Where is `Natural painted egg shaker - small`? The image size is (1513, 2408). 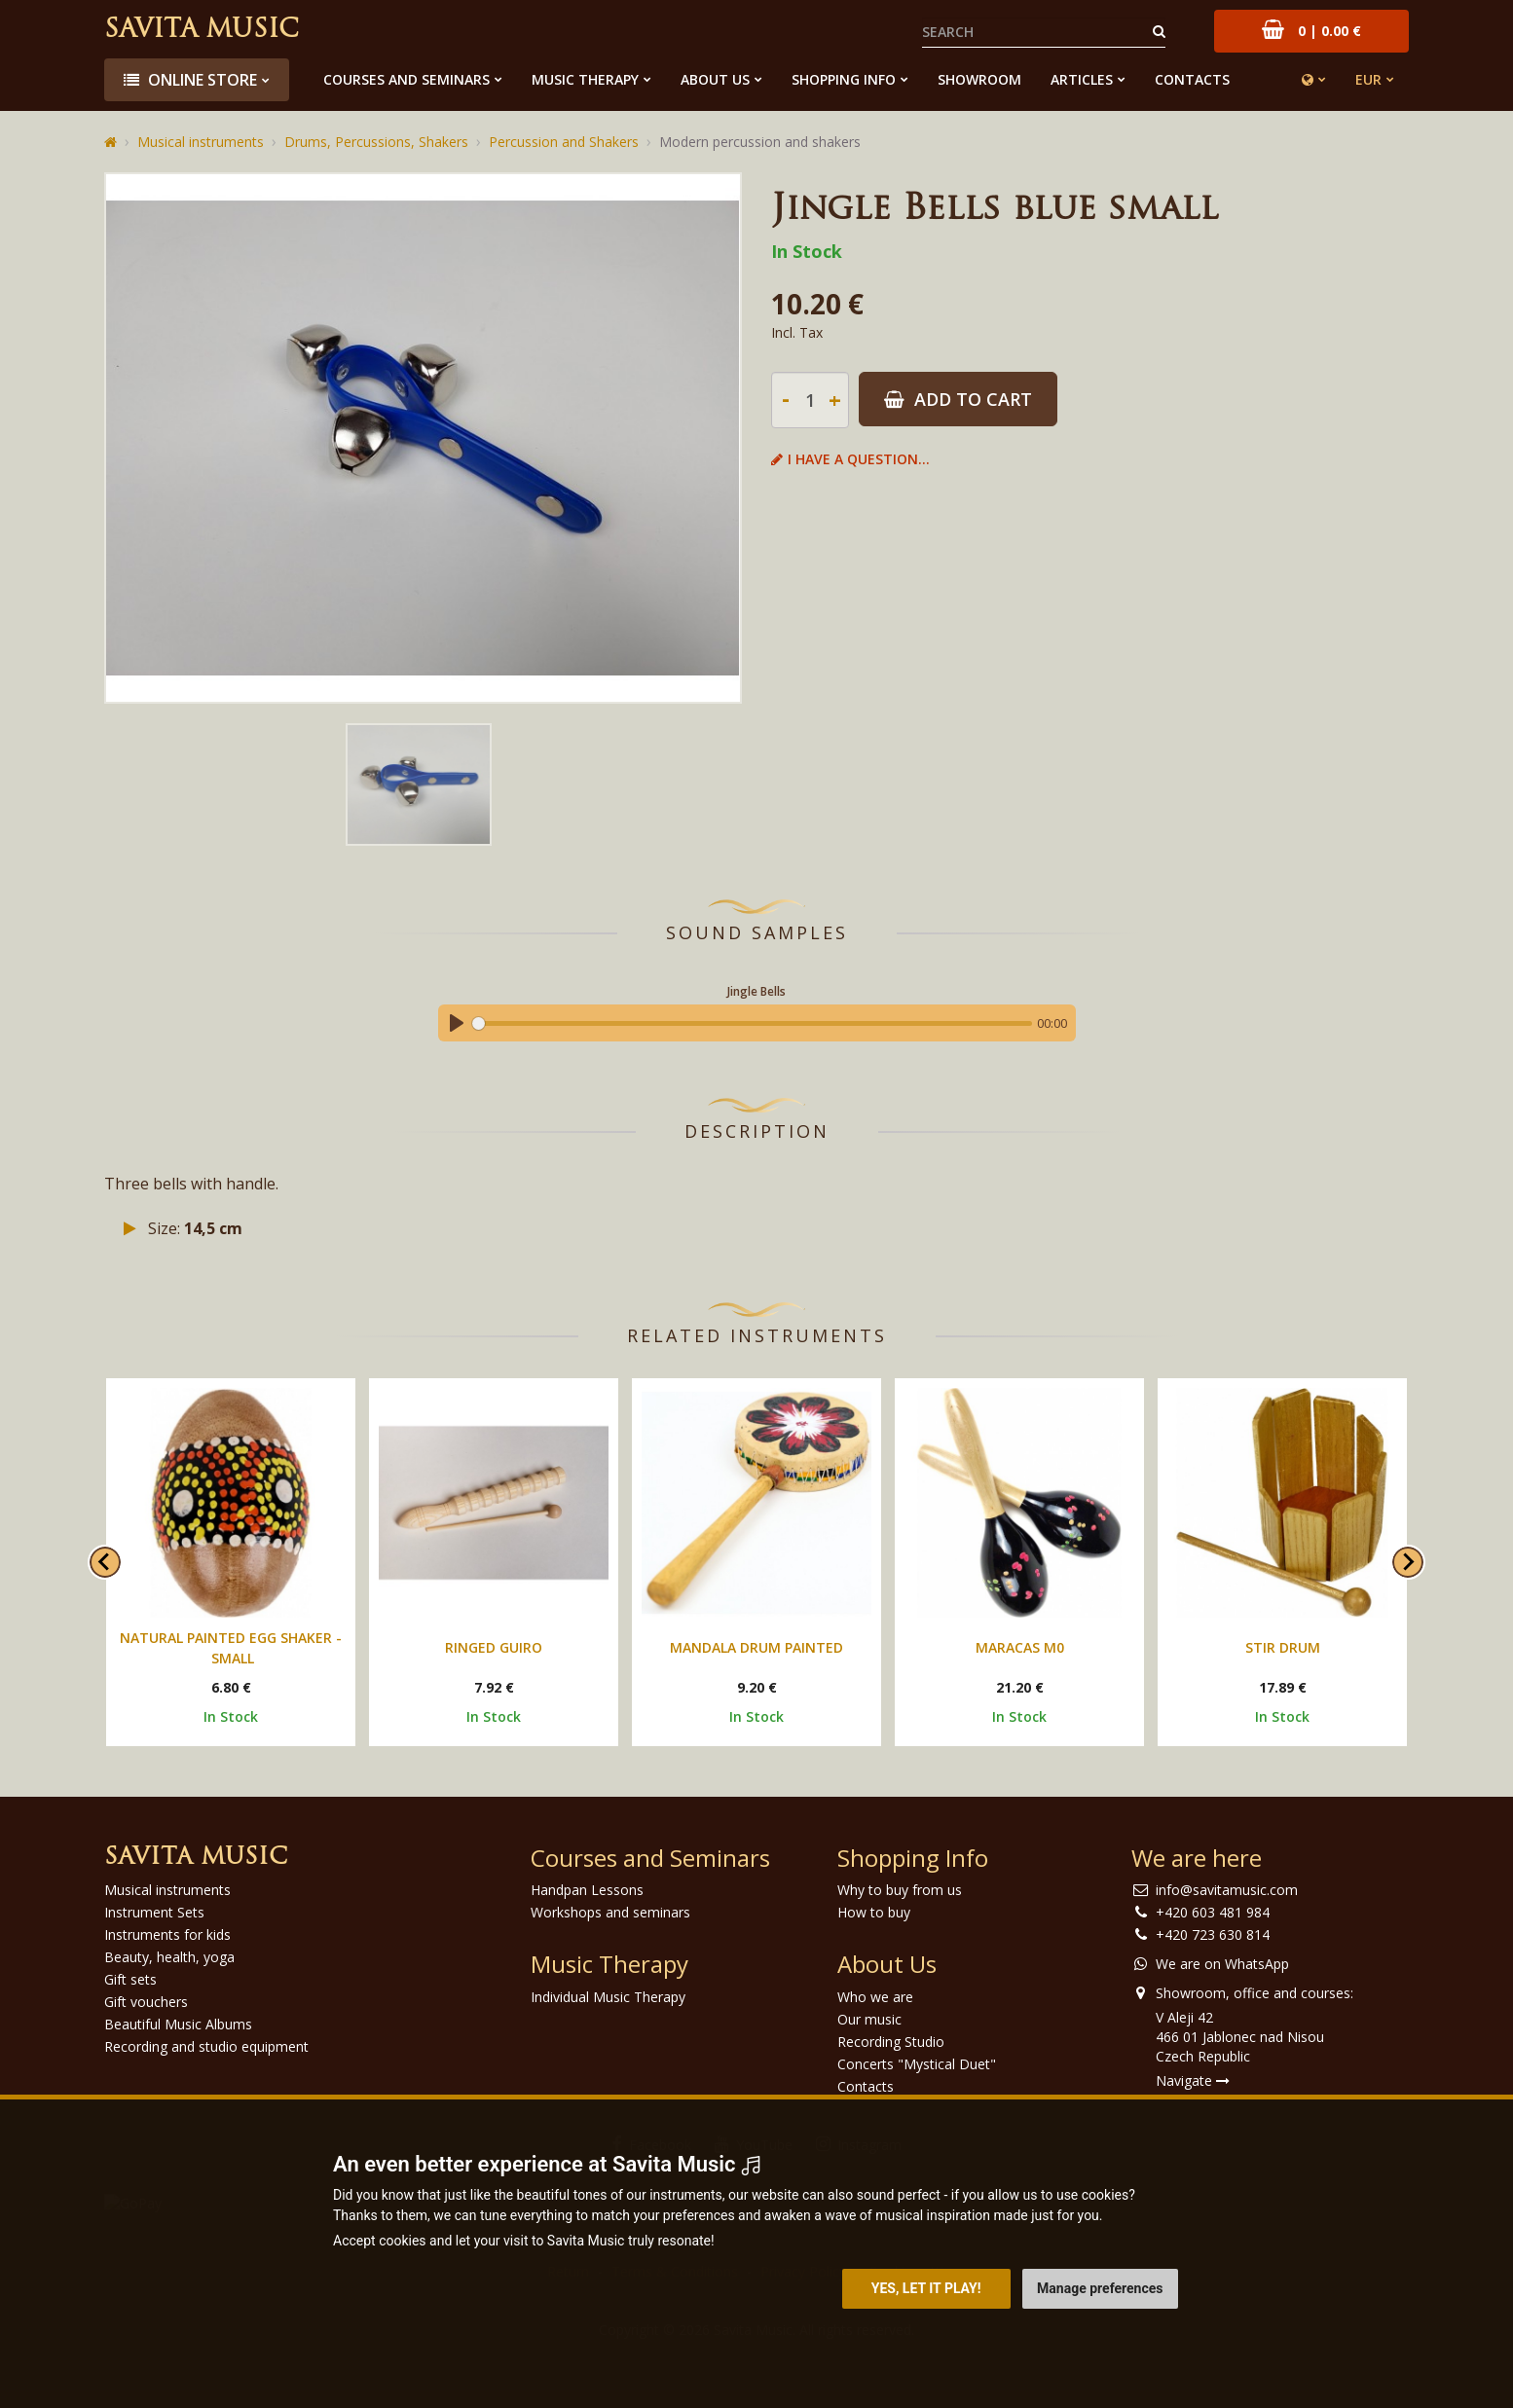
Natural painted egg shaker - small is located at coordinates (231, 1647).